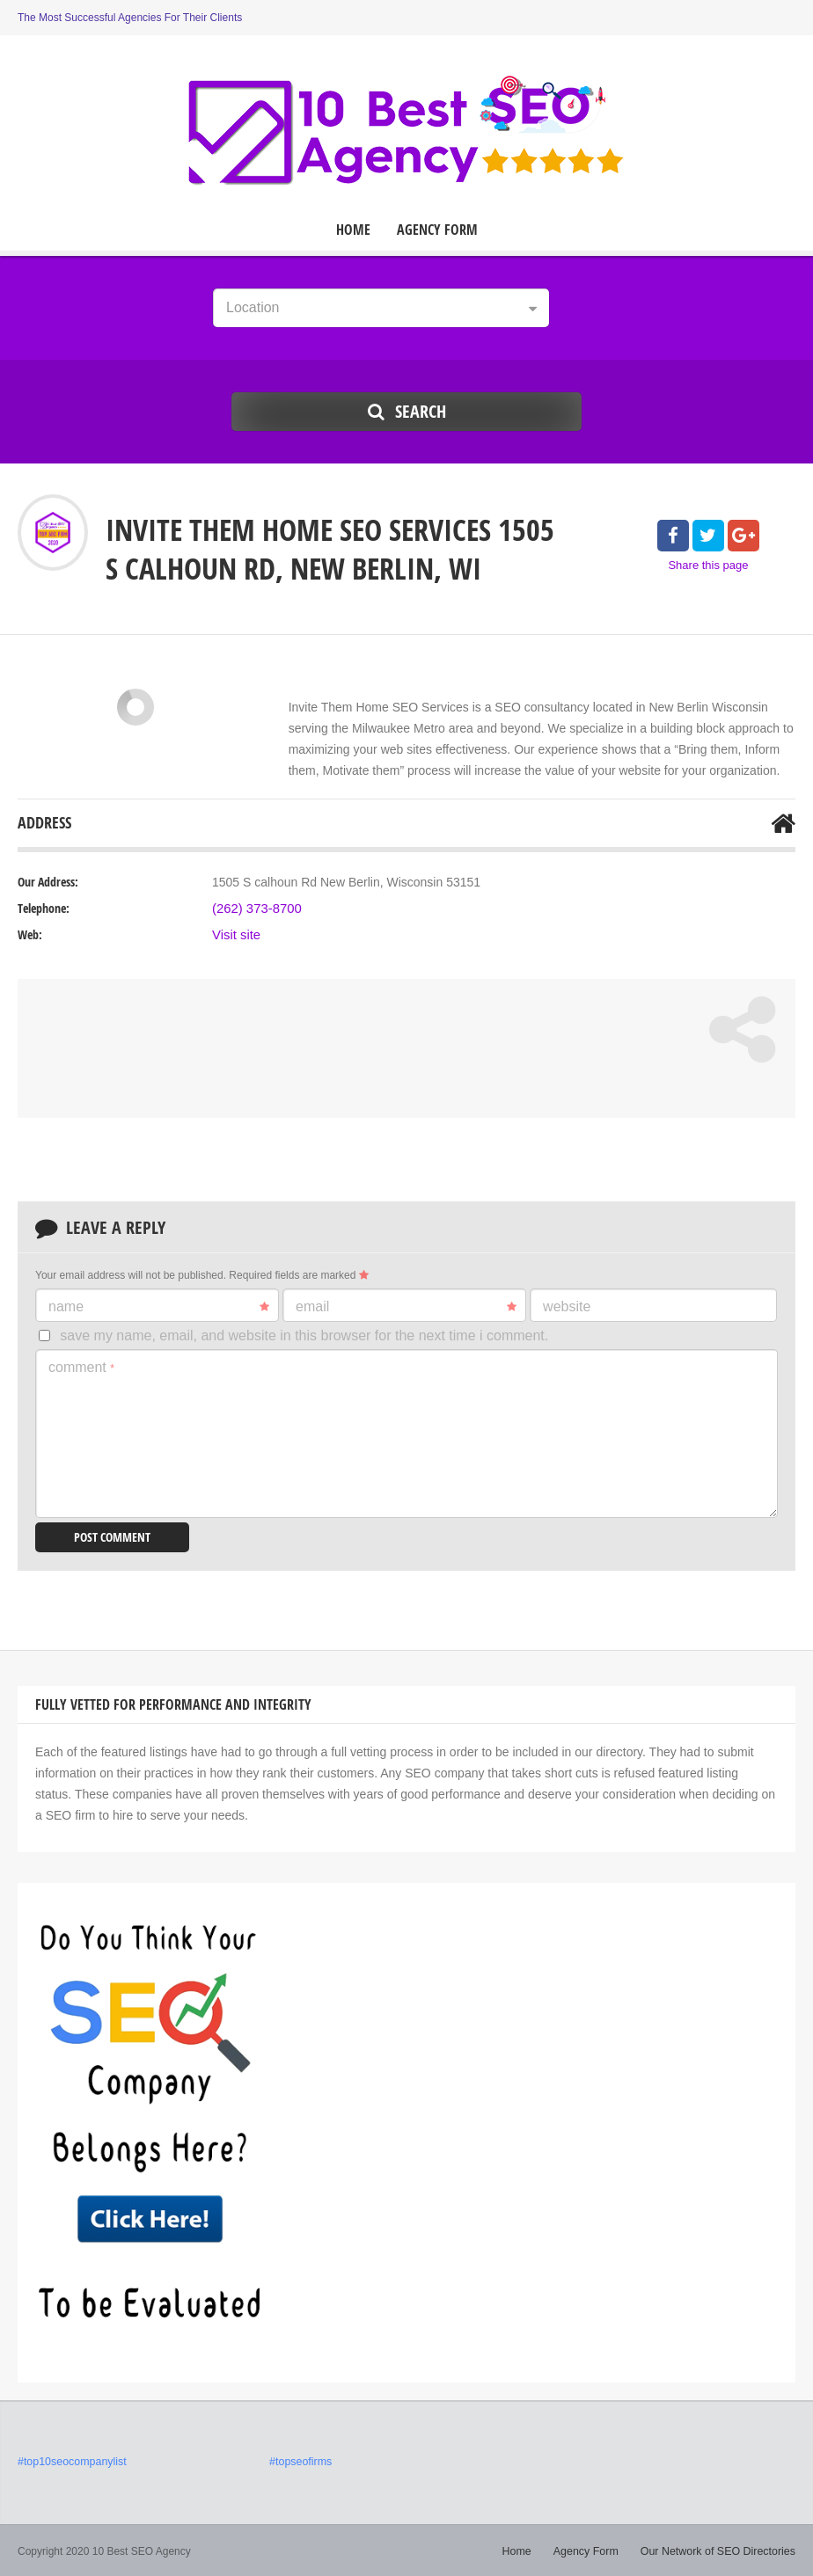 The width and height of the screenshot is (813, 2576). What do you see at coordinates (406, 1307) in the screenshot?
I see `Email` at bounding box center [406, 1307].